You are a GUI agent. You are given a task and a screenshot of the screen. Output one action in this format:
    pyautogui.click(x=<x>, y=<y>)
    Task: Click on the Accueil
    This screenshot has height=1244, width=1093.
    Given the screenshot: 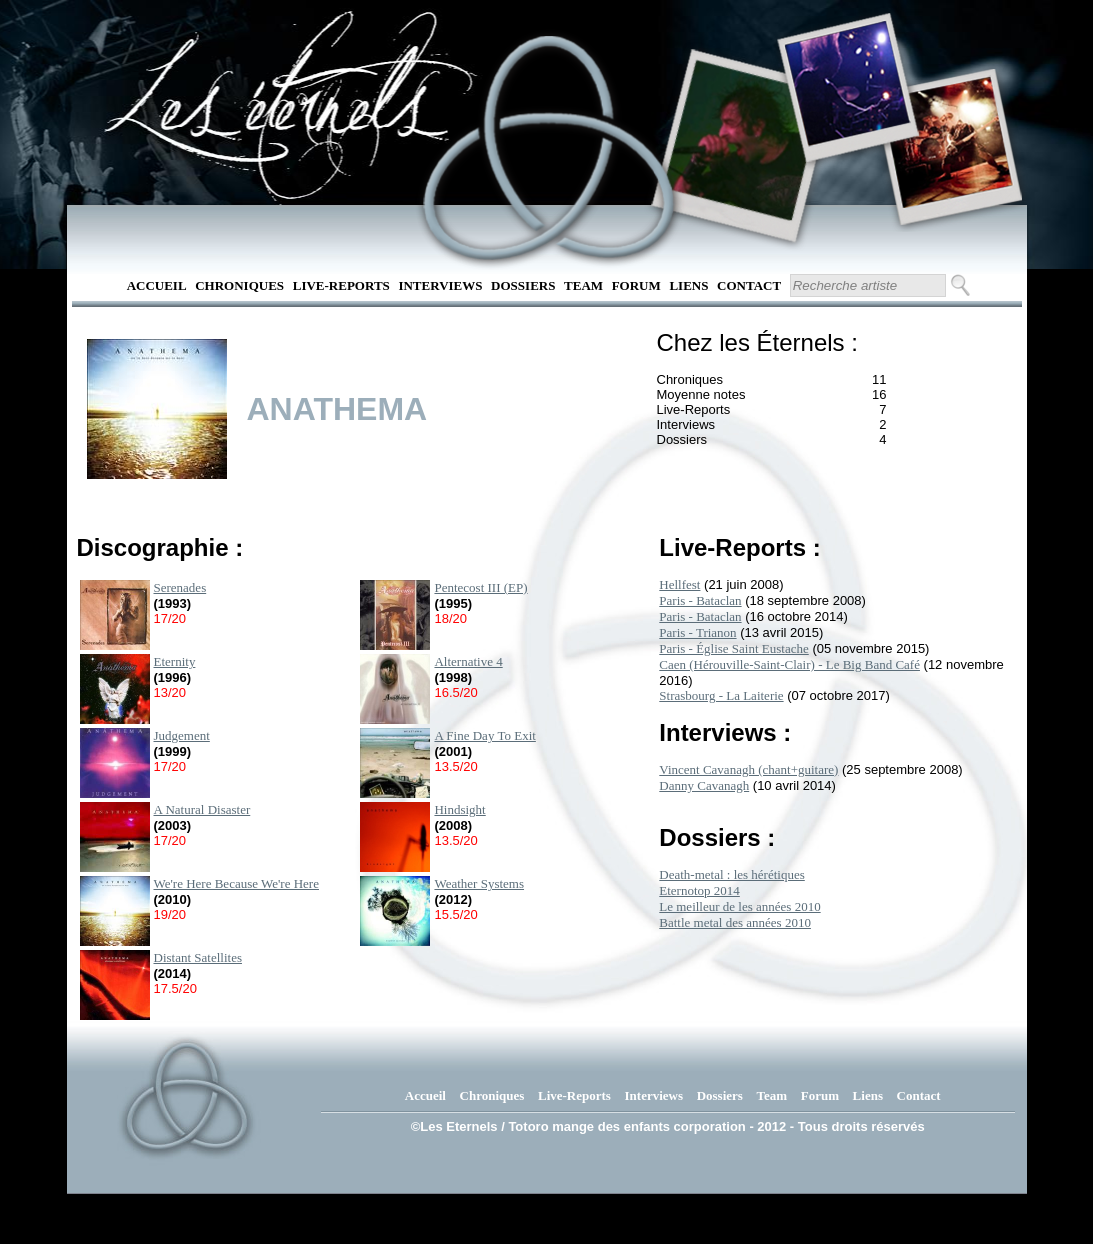 What is the action you would take?
    pyautogui.click(x=157, y=285)
    